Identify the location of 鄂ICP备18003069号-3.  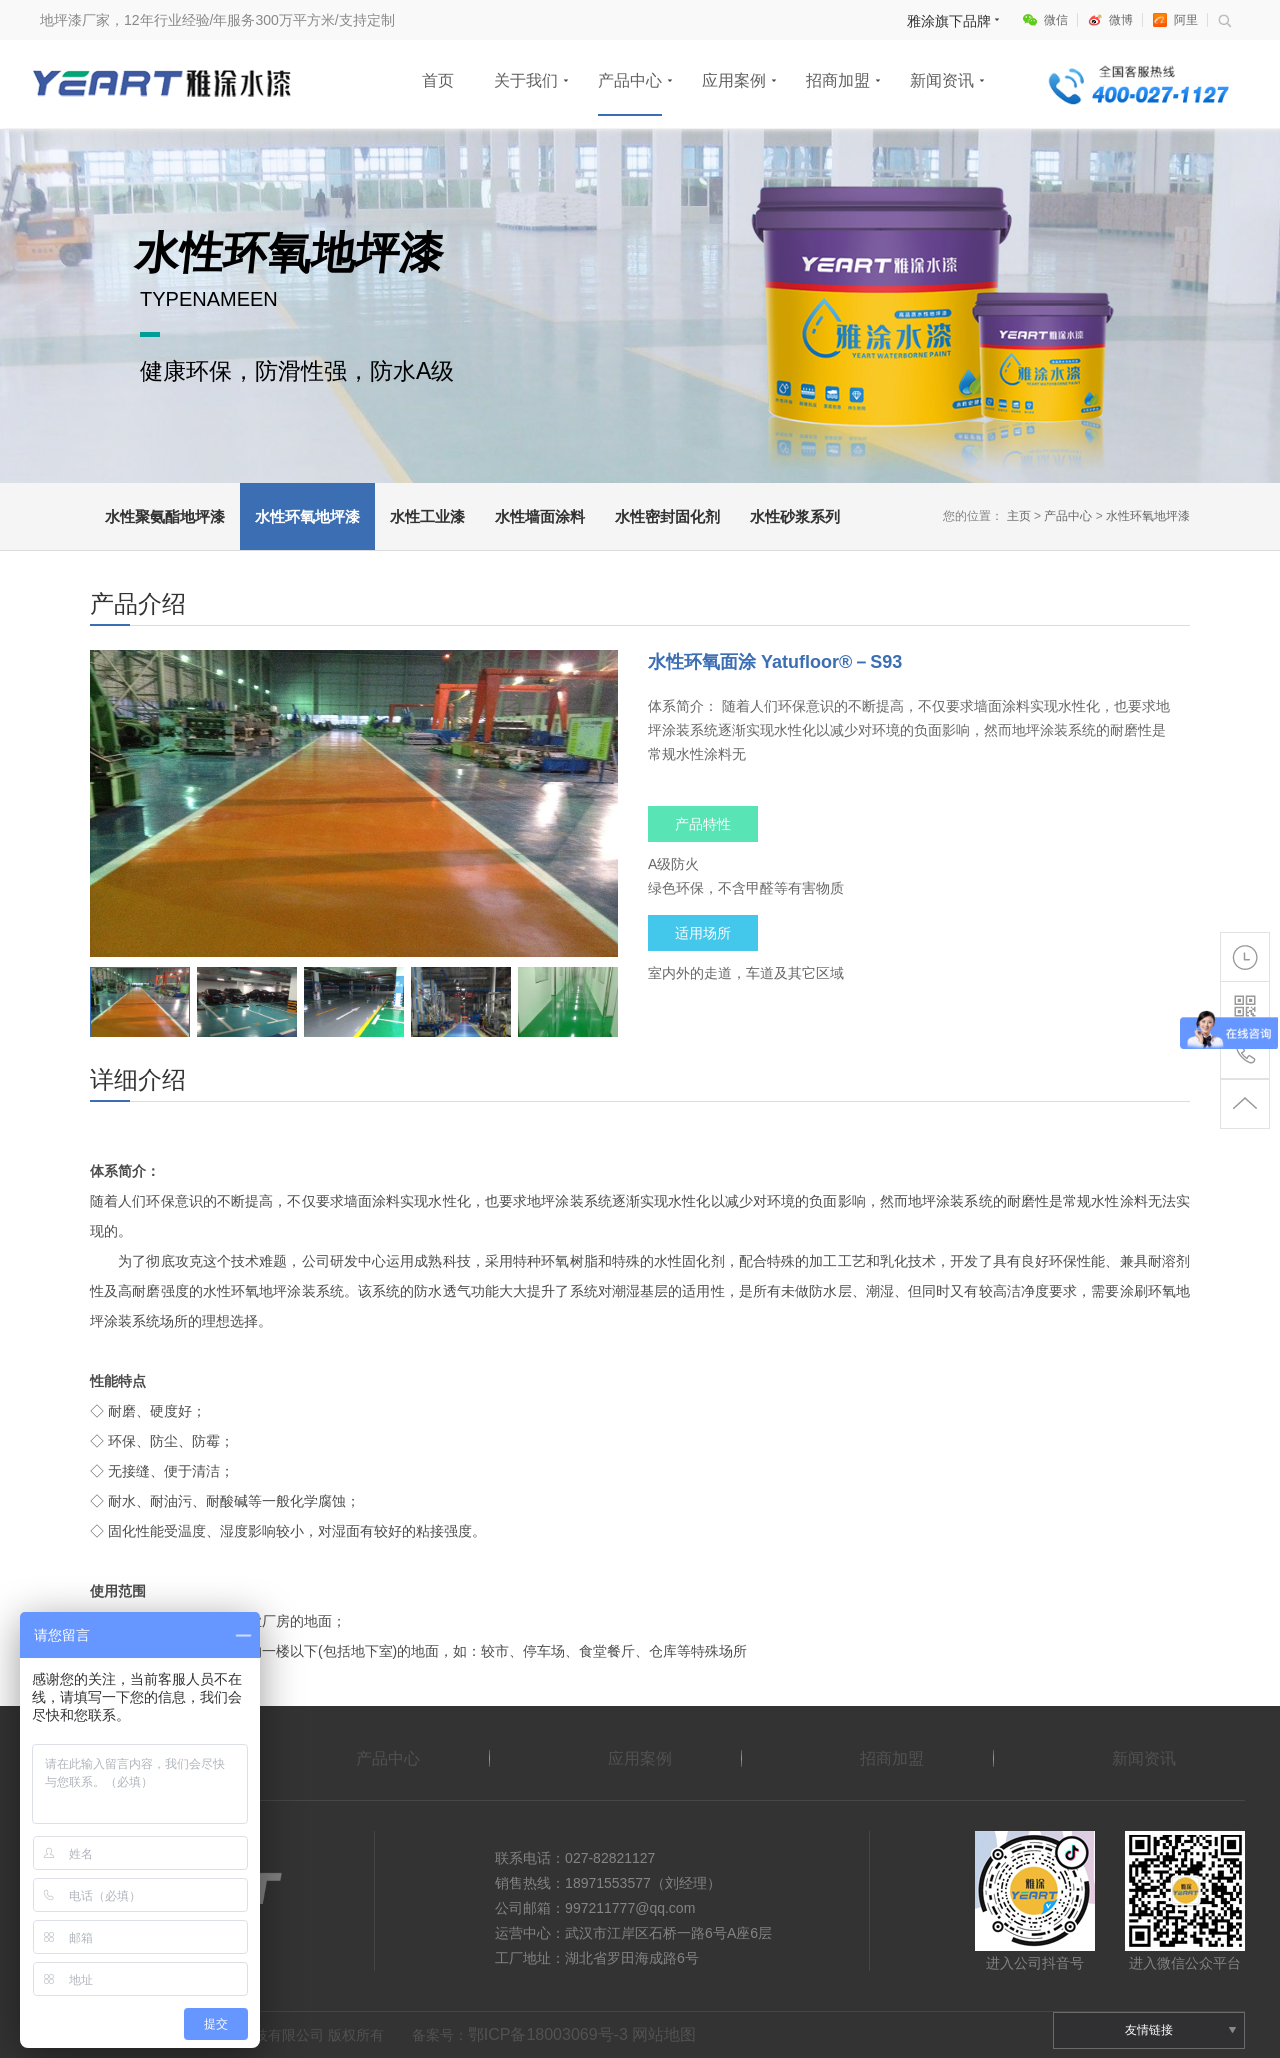
(548, 2034).